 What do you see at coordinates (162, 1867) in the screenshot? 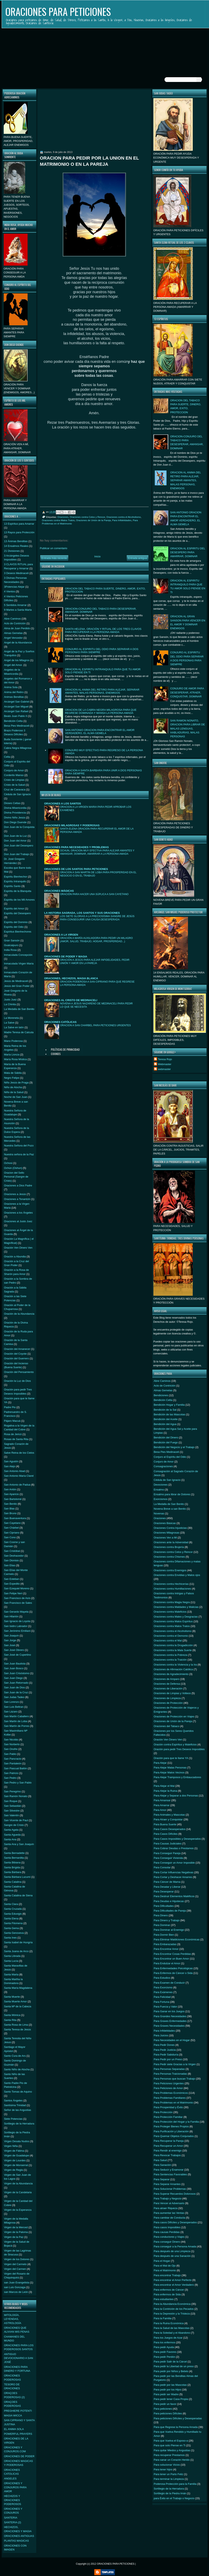
I see `Para Consolar` at bounding box center [162, 1867].